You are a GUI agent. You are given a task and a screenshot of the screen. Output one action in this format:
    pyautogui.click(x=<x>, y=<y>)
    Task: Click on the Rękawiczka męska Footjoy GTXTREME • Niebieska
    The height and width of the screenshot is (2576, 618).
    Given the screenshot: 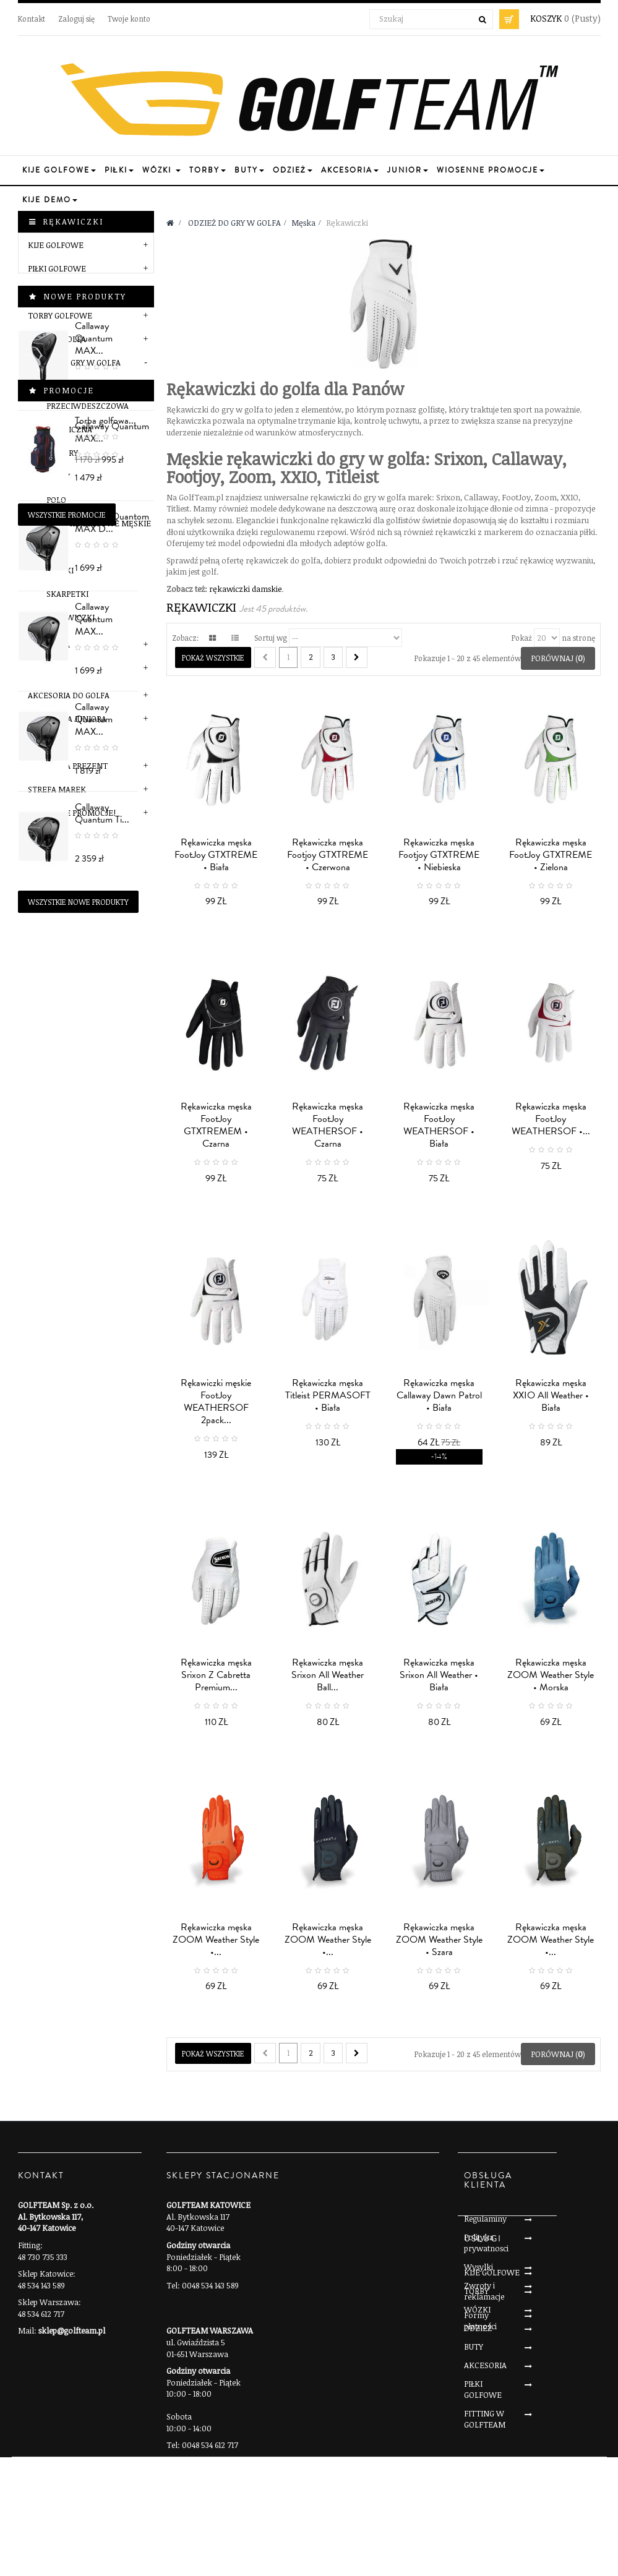 What is the action you would take?
    pyautogui.click(x=438, y=854)
    